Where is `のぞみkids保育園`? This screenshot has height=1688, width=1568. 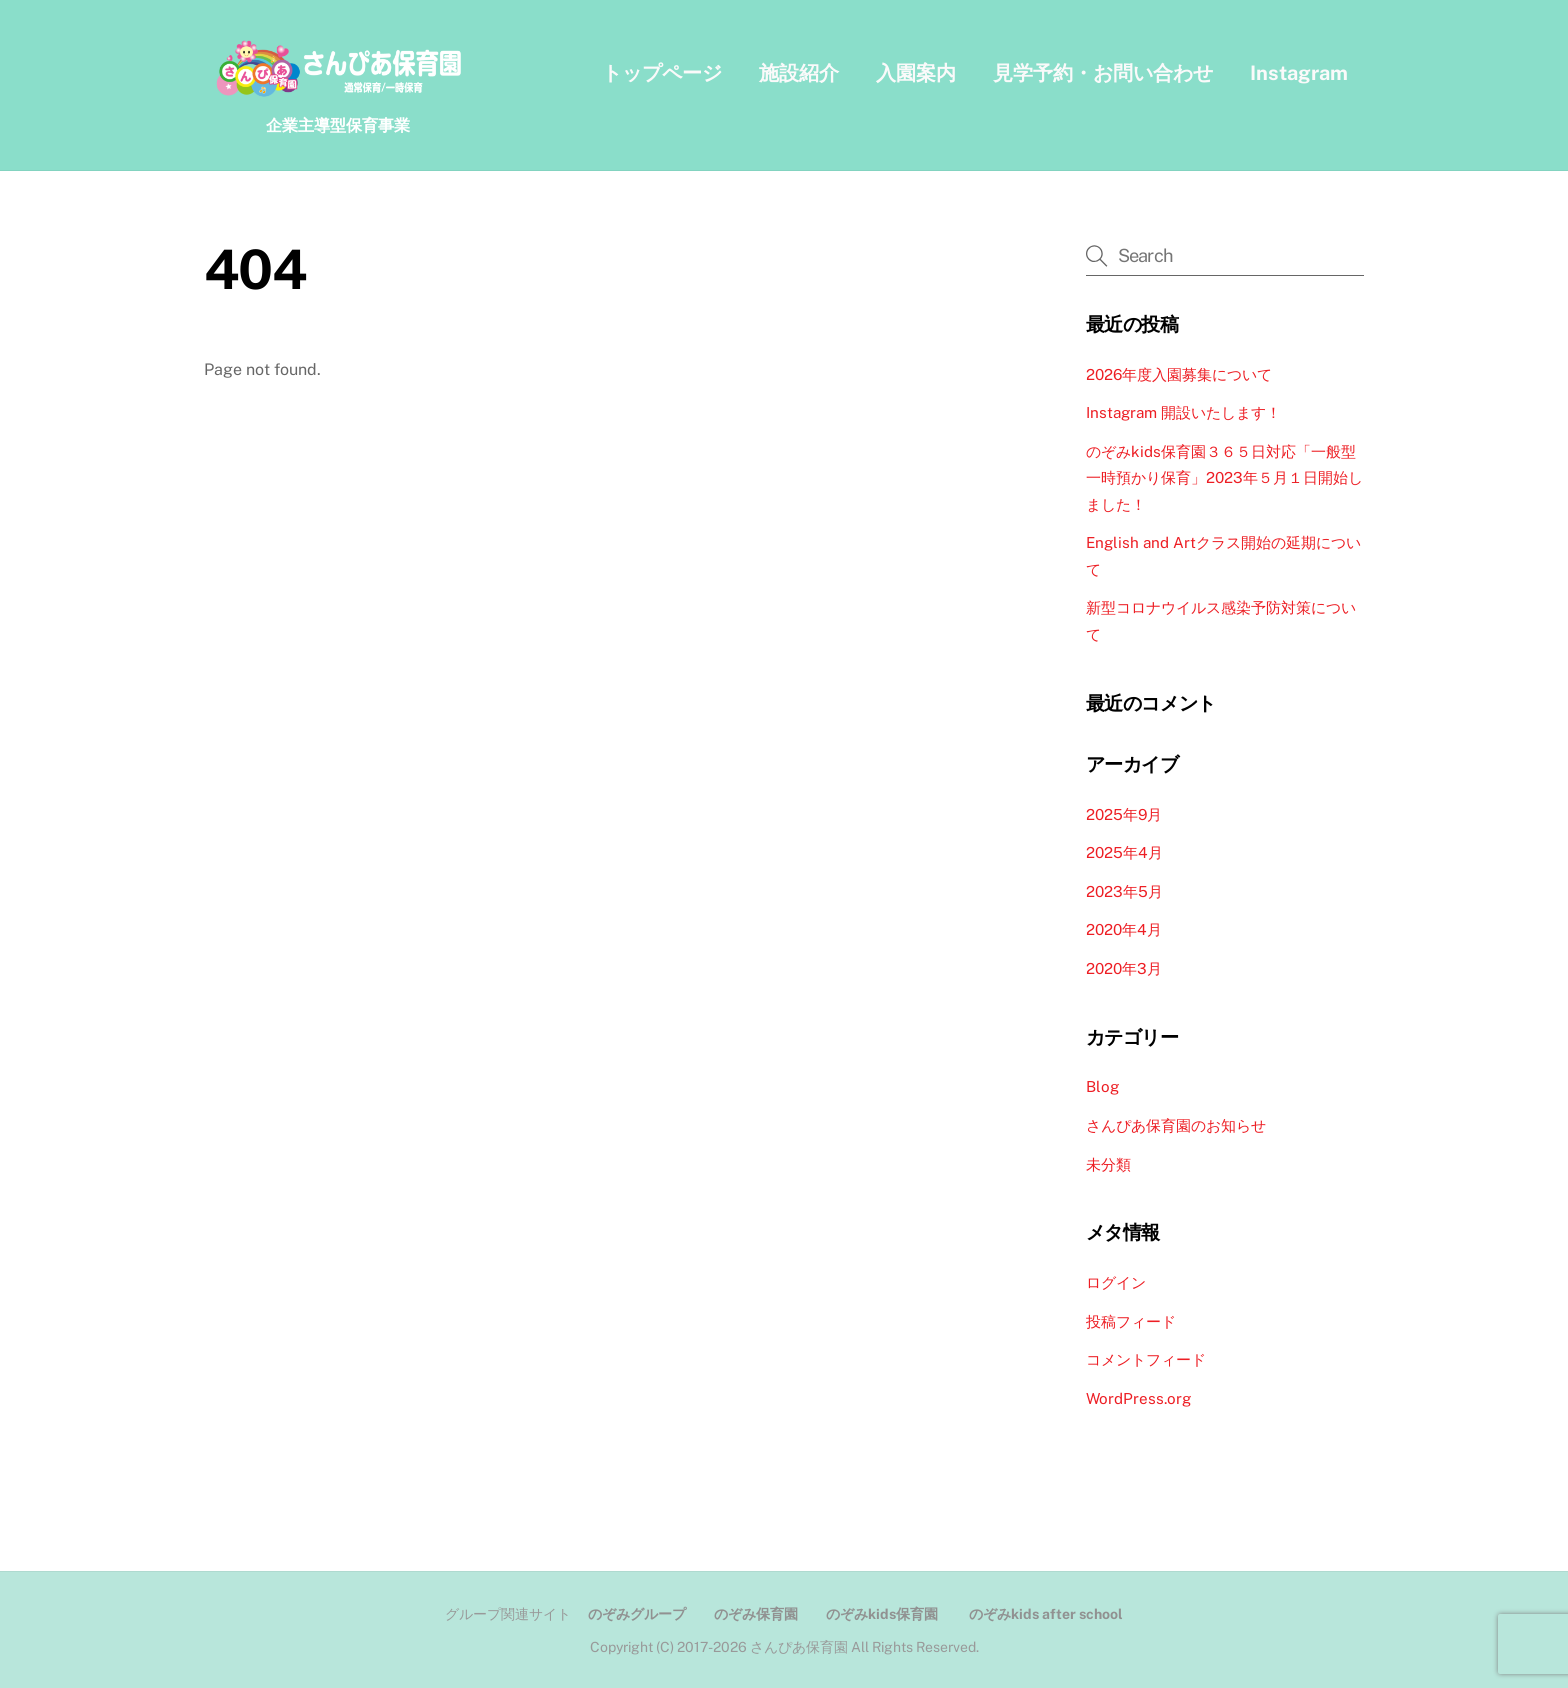
のぞみkids保育園 is located at coordinates (882, 1614).